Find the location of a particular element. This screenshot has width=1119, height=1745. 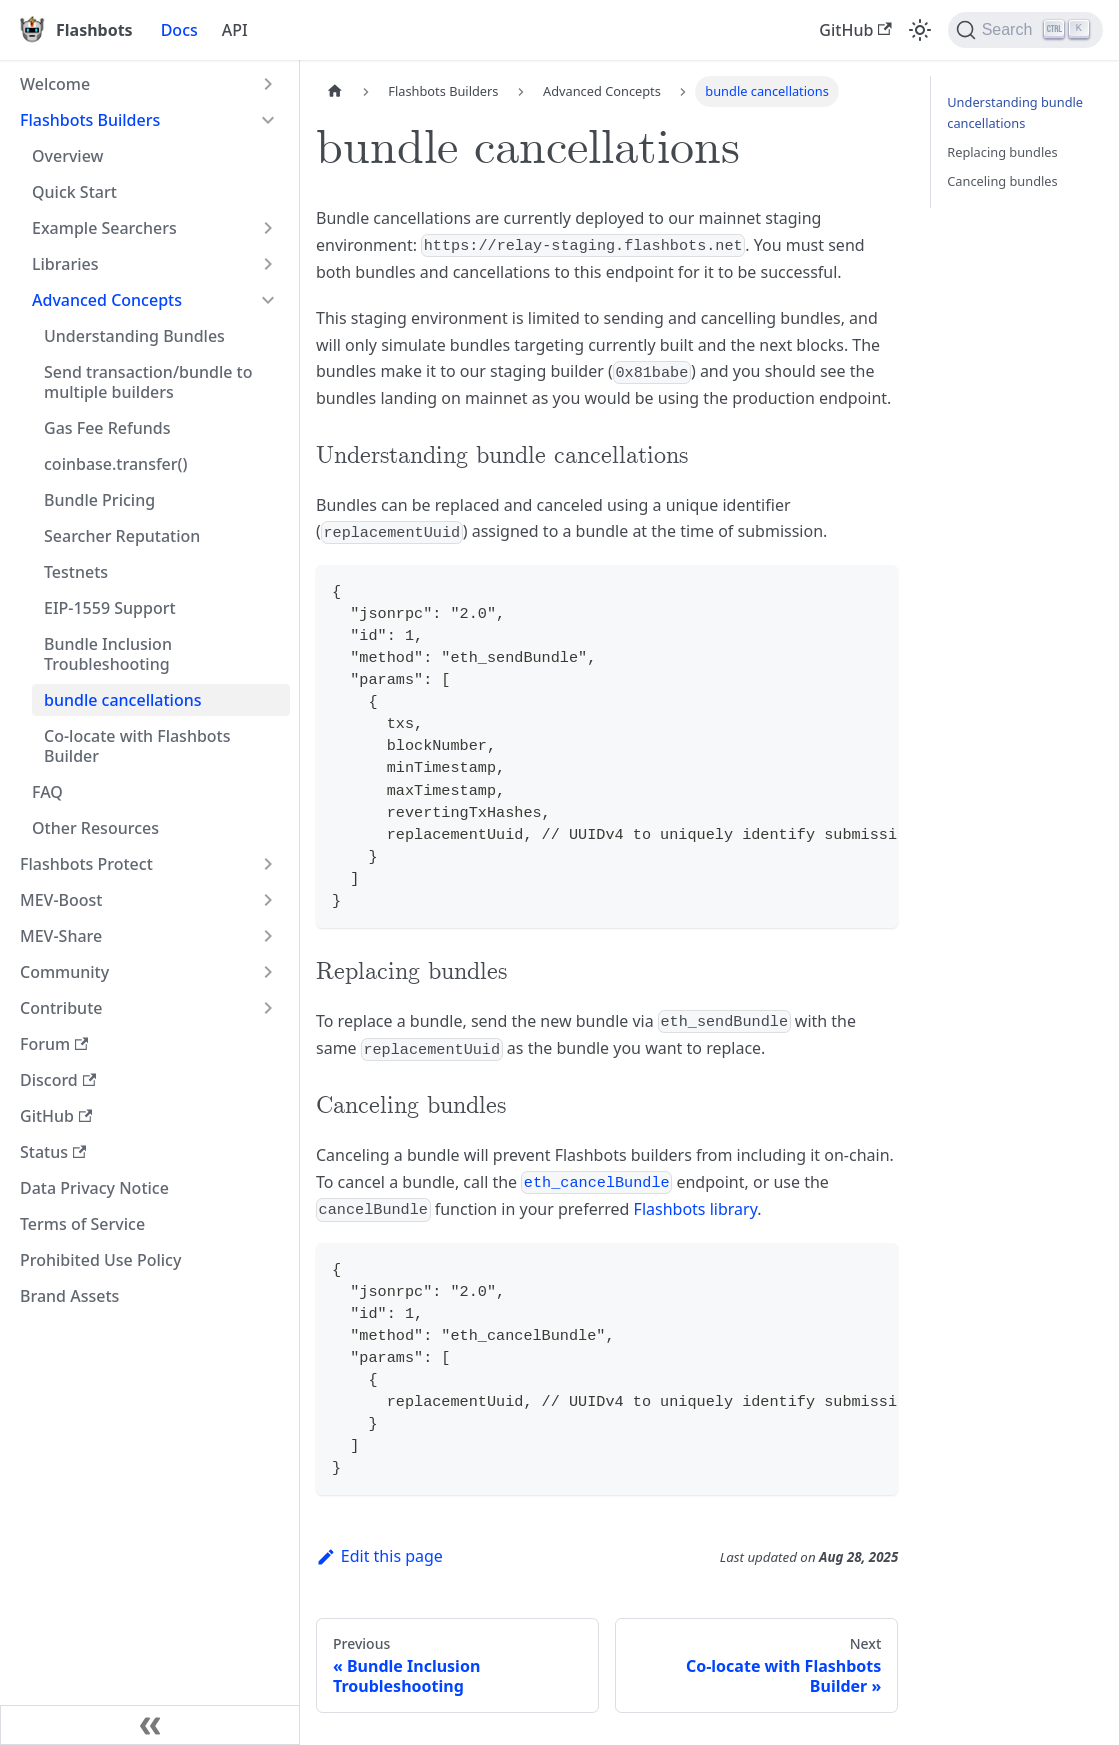

Understanding Bundles is located at coordinates (134, 336).